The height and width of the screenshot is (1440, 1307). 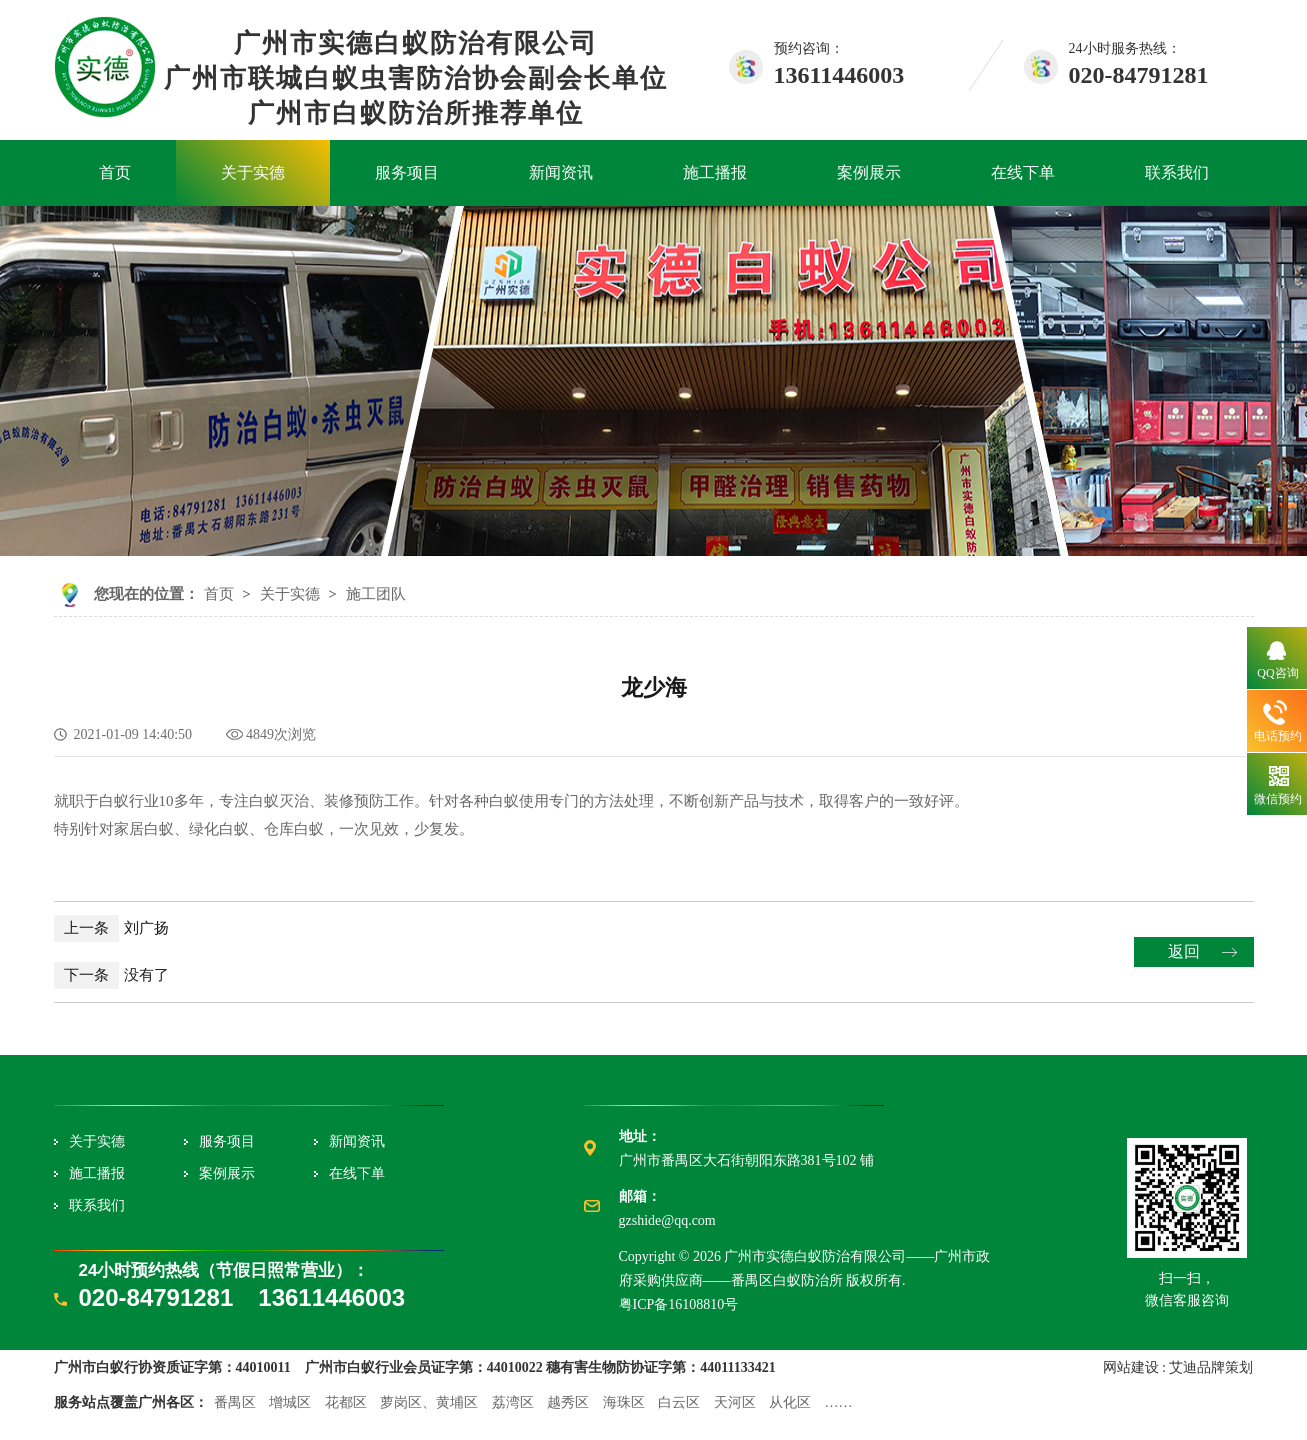 I want to click on 荔湾区, so click(x=513, y=1402).